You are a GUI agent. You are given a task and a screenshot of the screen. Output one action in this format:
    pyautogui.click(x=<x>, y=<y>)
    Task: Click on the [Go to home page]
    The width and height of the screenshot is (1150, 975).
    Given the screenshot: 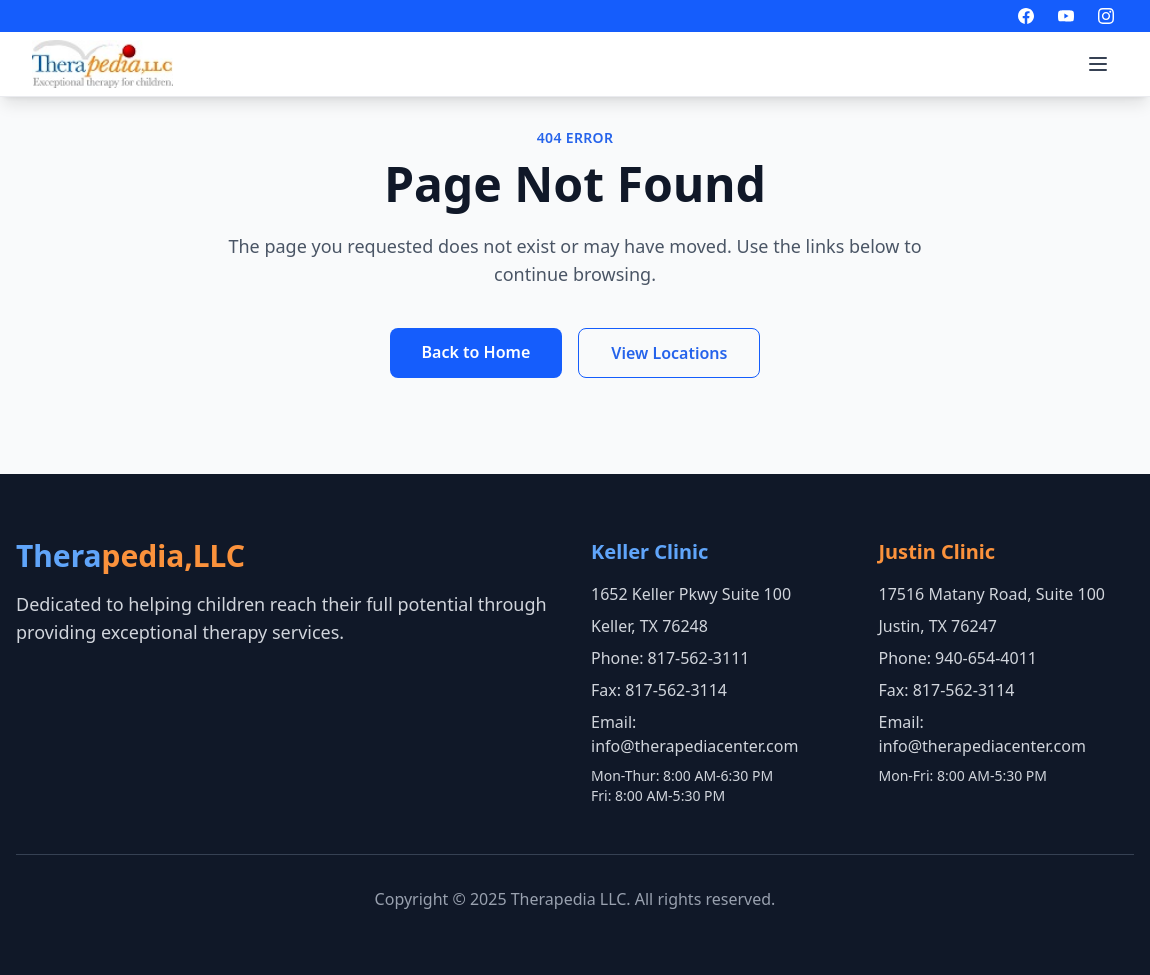 What is the action you would take?
    pyautogui.click(x=102, y=64)
    